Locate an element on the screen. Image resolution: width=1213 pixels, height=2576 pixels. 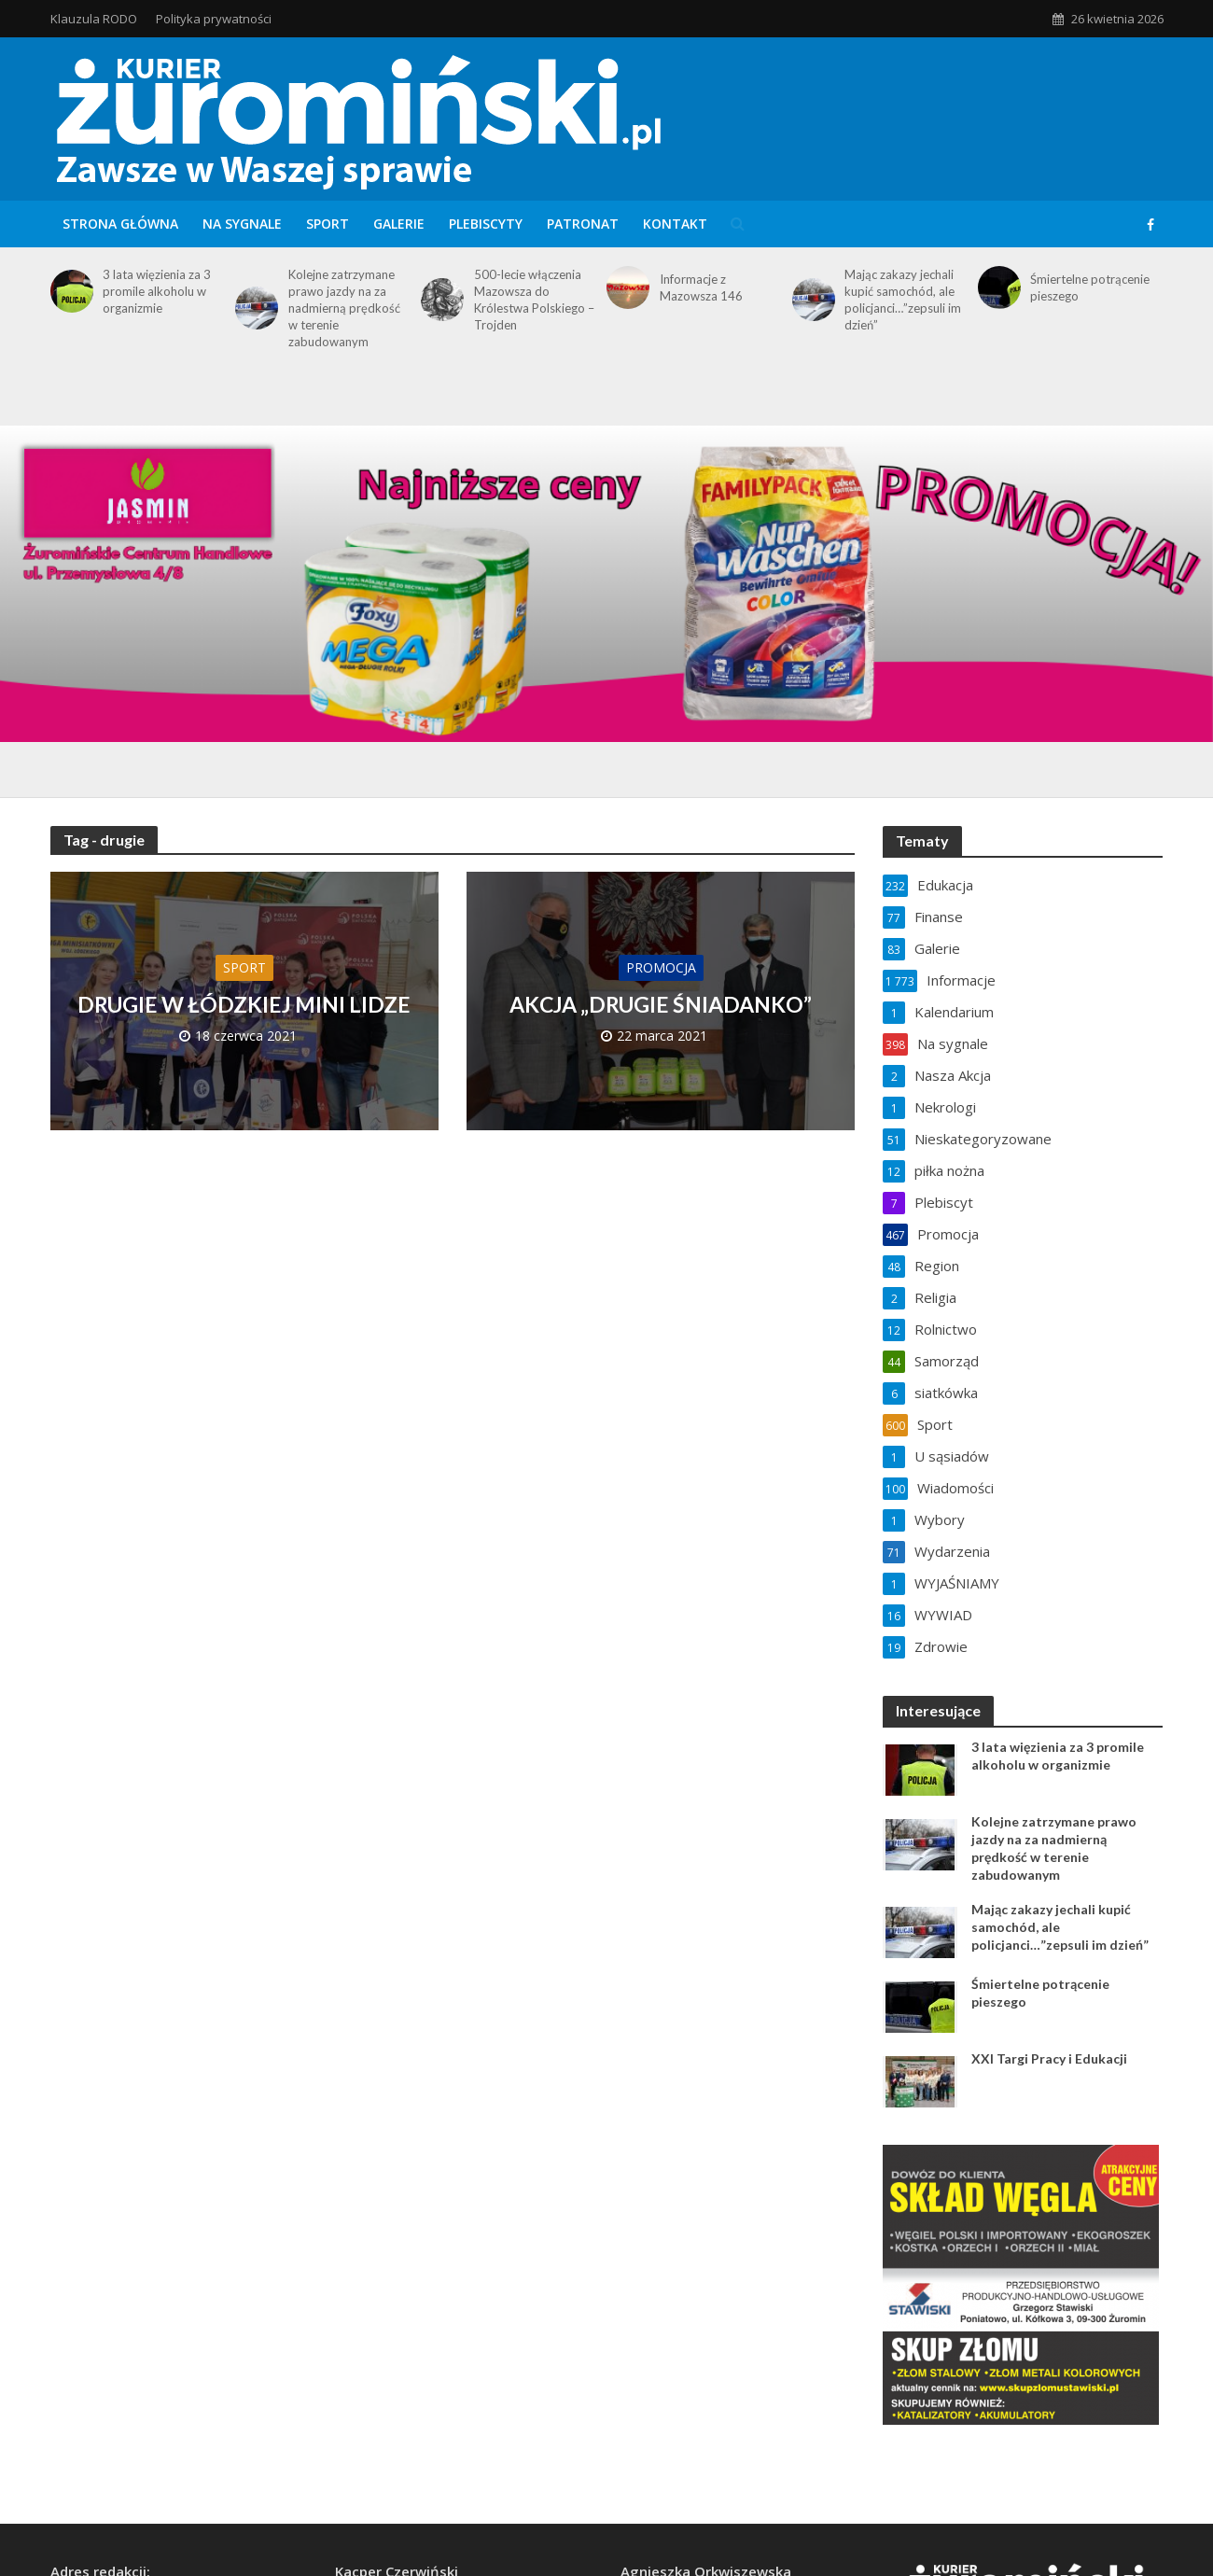
500-lecie włączenia Mazowsza do Królestwa Polskiego – Trojden is located at coordinates (534, 299).